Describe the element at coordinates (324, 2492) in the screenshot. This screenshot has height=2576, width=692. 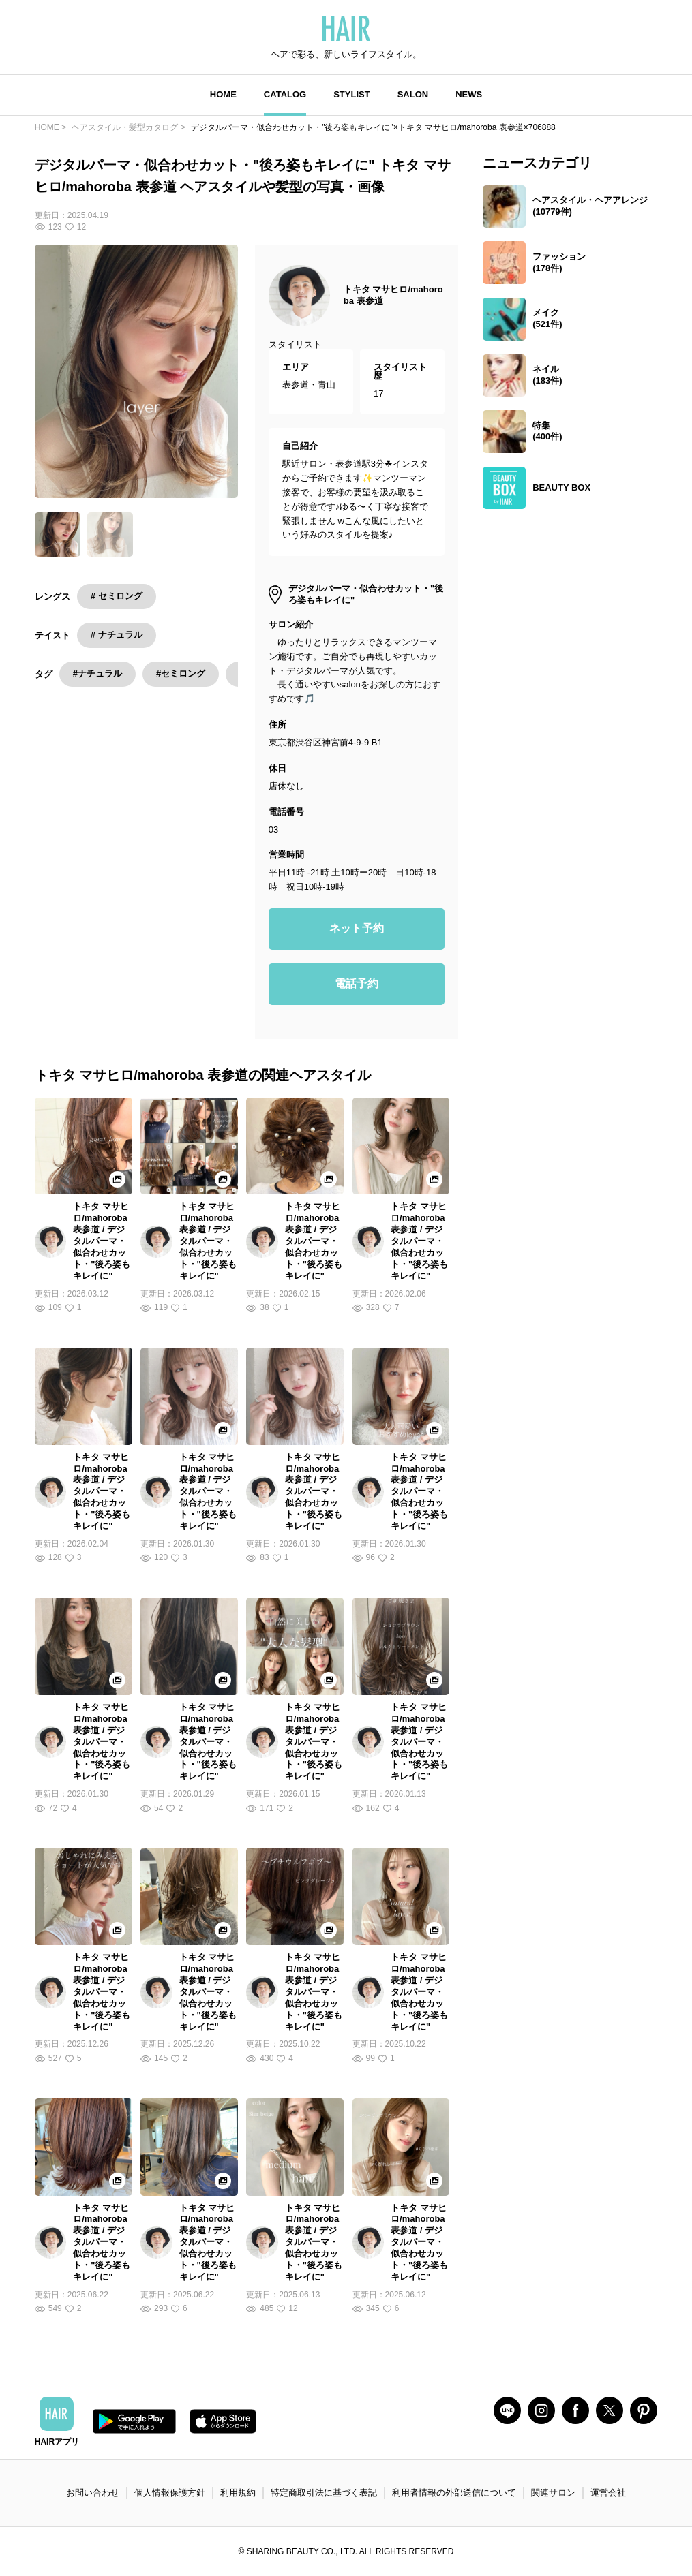
I see `特定商取引法に基づく表記` at that location.